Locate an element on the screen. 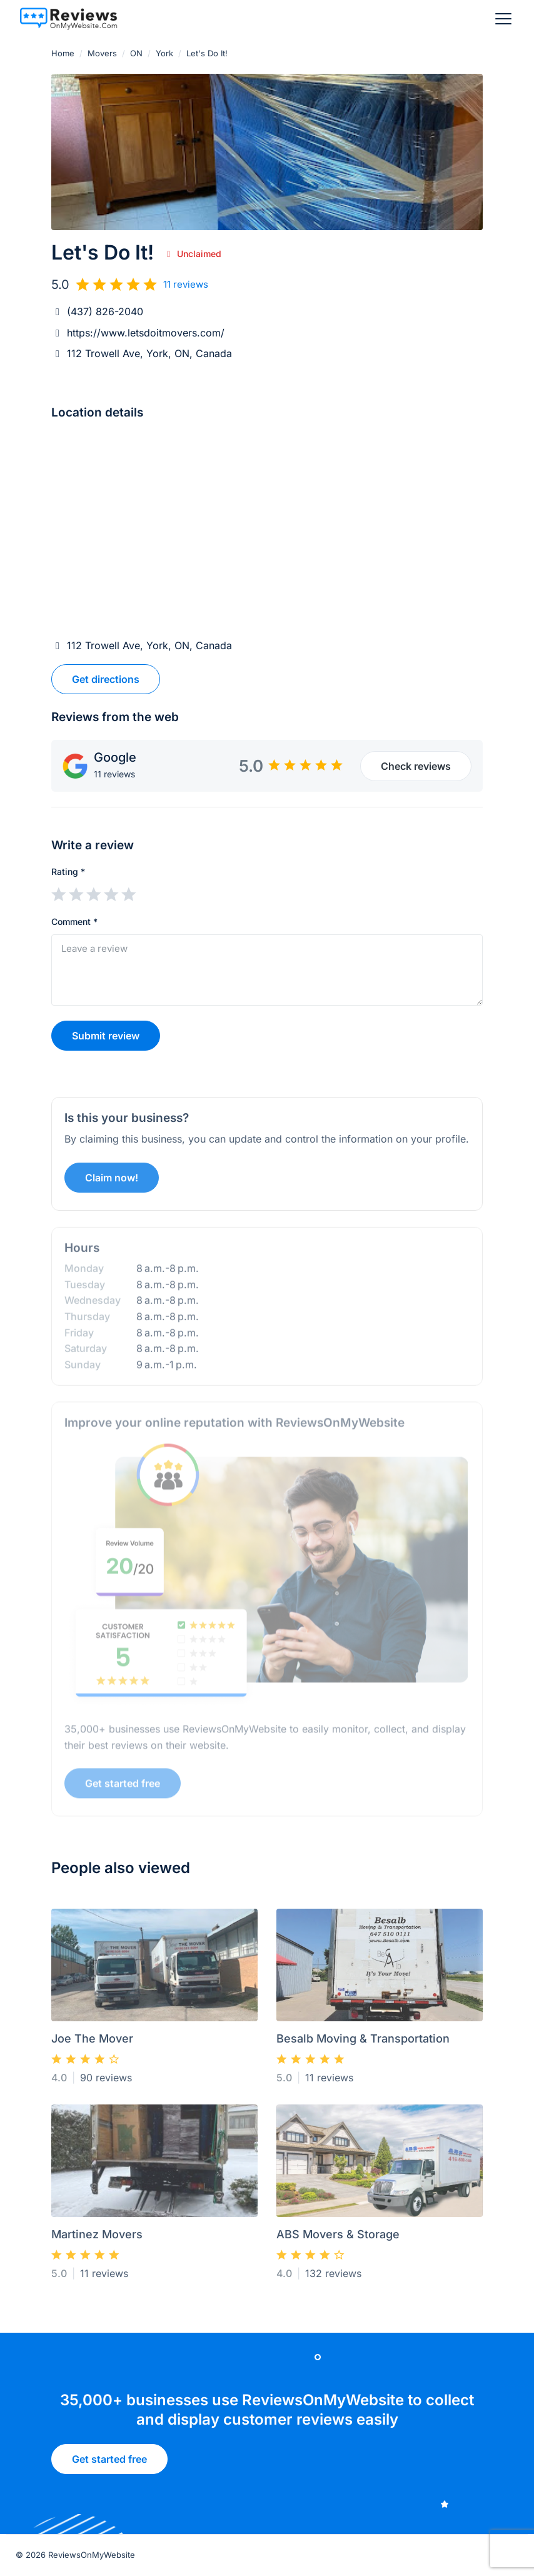  Comment * is located at coordinates (74, 921).